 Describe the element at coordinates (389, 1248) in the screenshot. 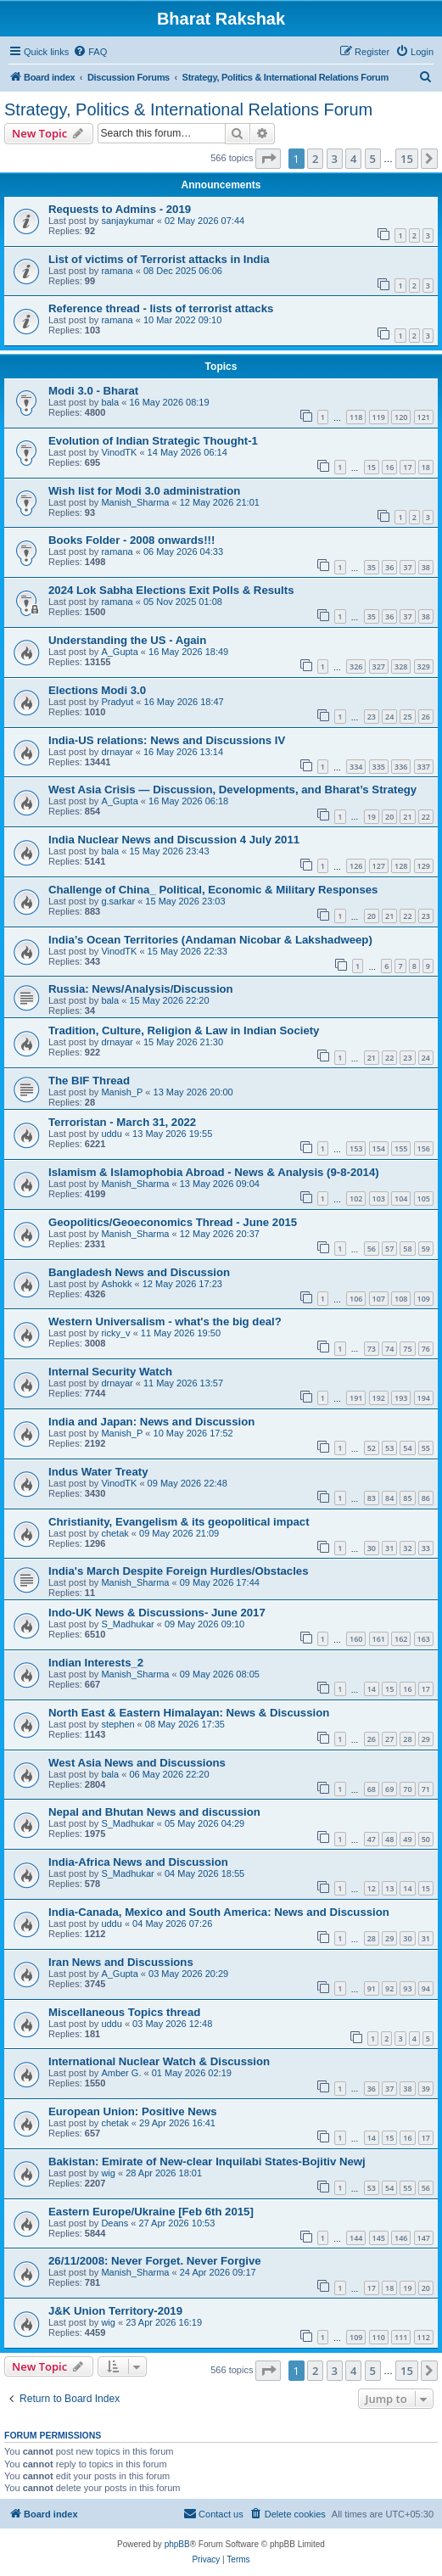

I see `57` at that location.